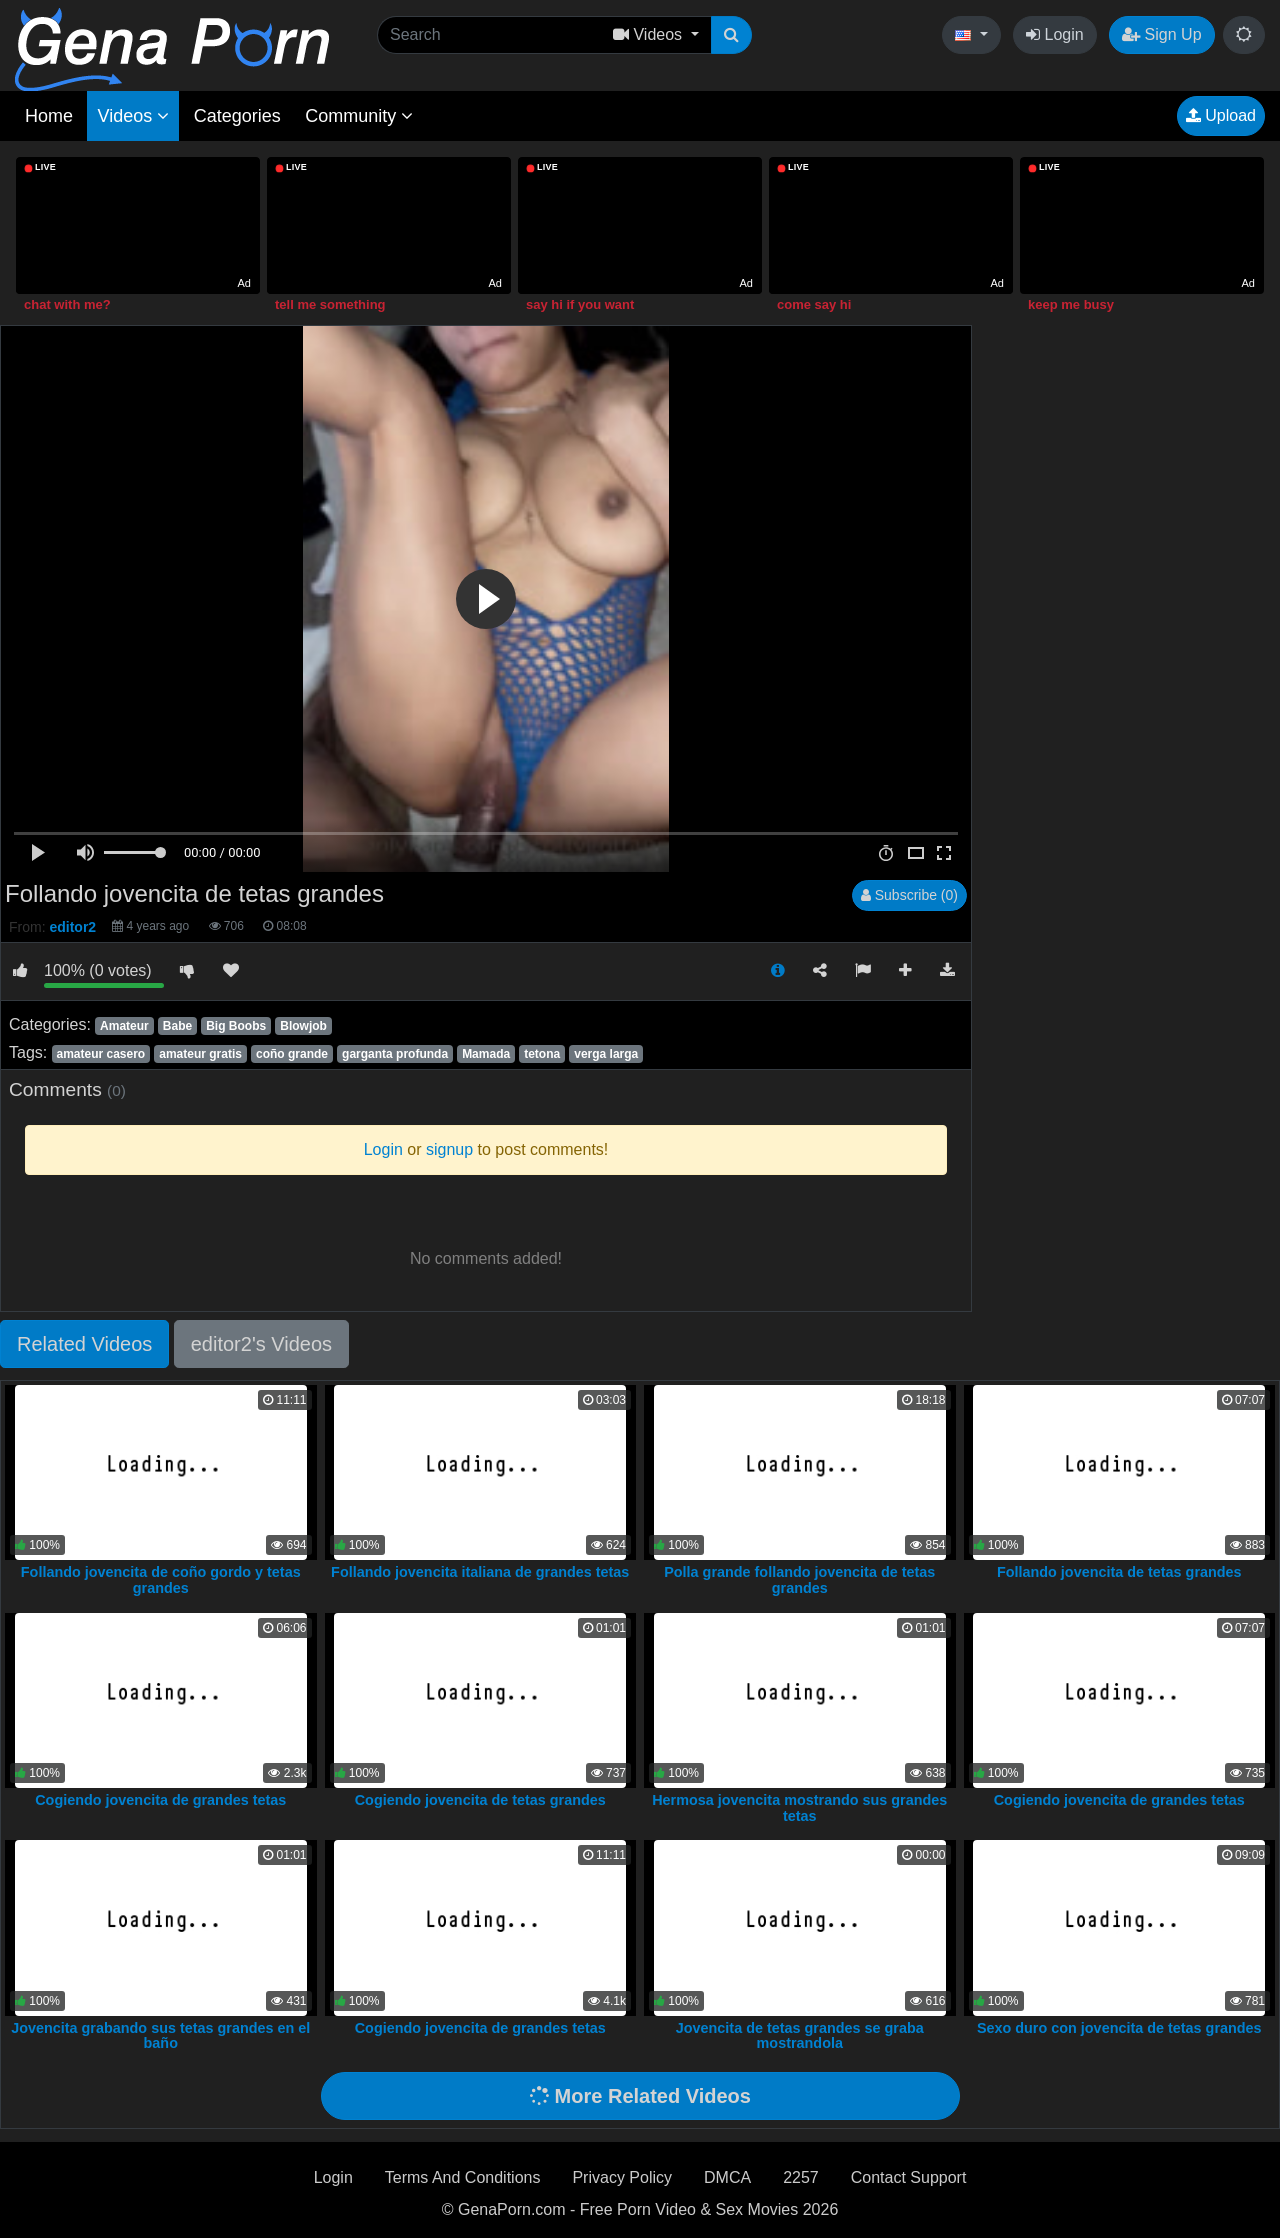 Image resolution: width=1280 pixels, height=2238 pixels. Describe the element at coordinates (124, 1026) in the screenshot. I see `Amateur` at that location.